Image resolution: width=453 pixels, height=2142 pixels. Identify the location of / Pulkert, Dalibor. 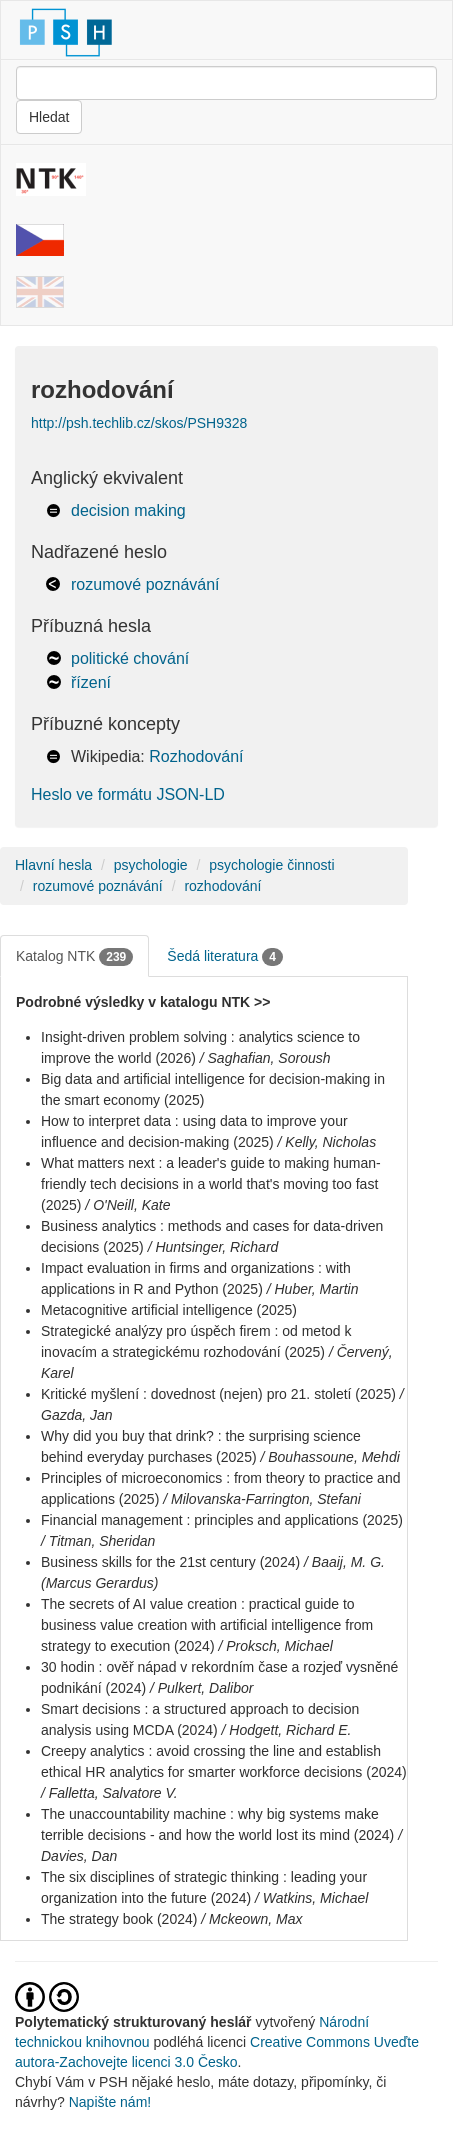
(201, 1688).